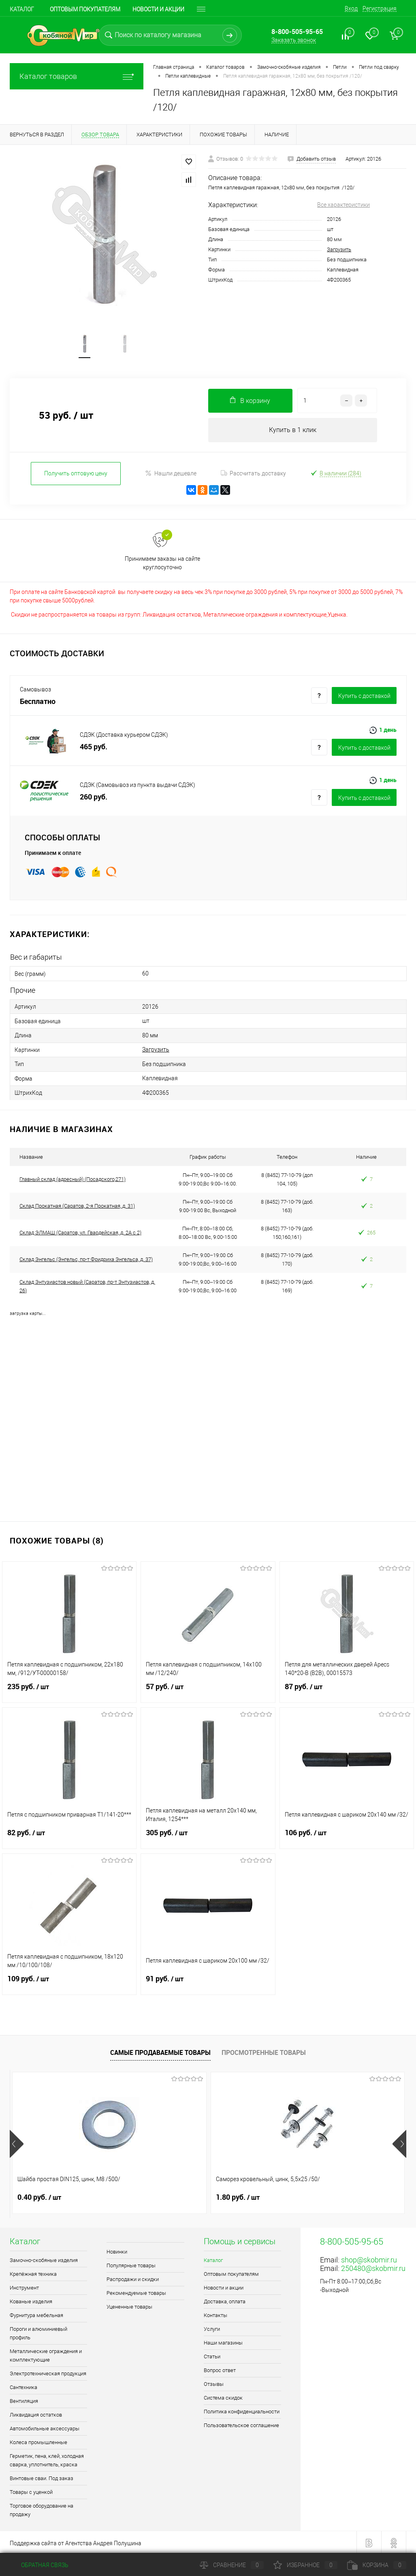 The height and width of the screenshot is (2576, 416). I want to click on Контакты, so click(215, 2314).